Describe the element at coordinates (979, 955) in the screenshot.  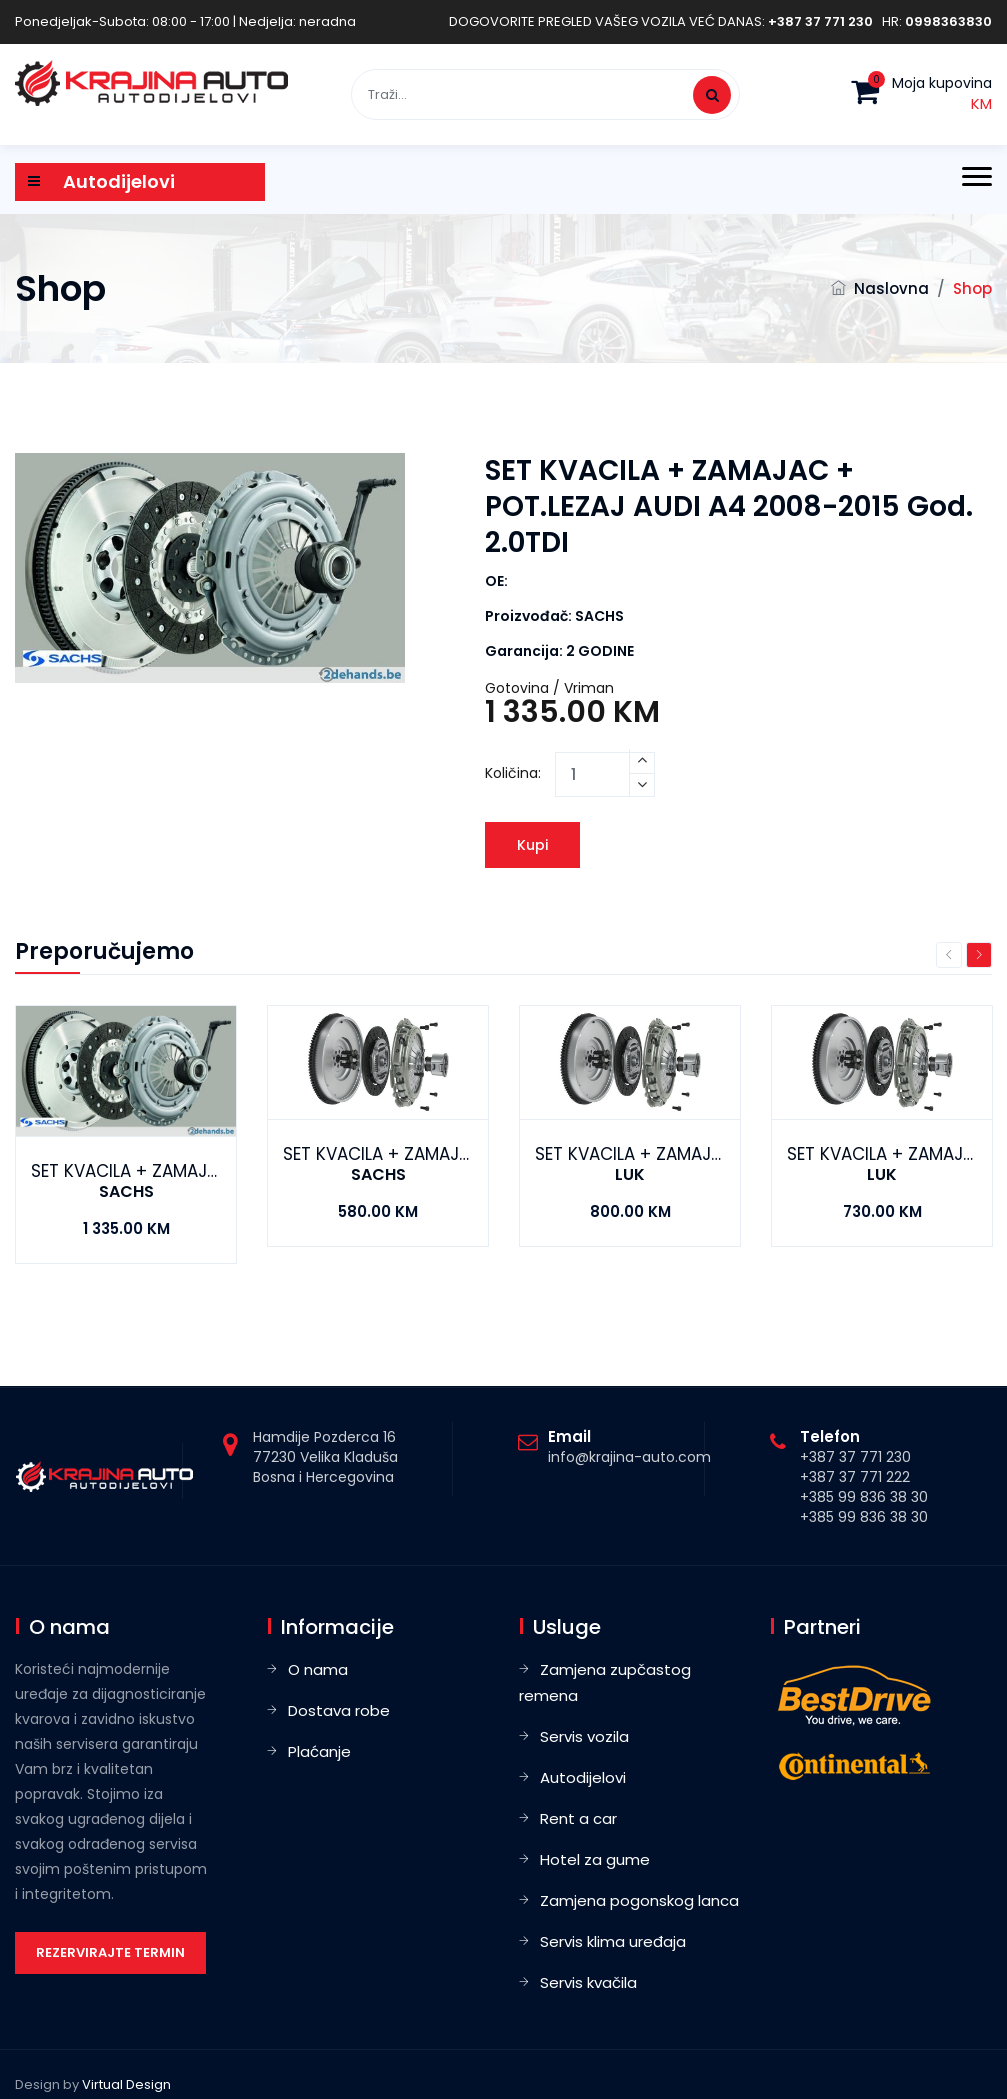
I see `Next` at that location.